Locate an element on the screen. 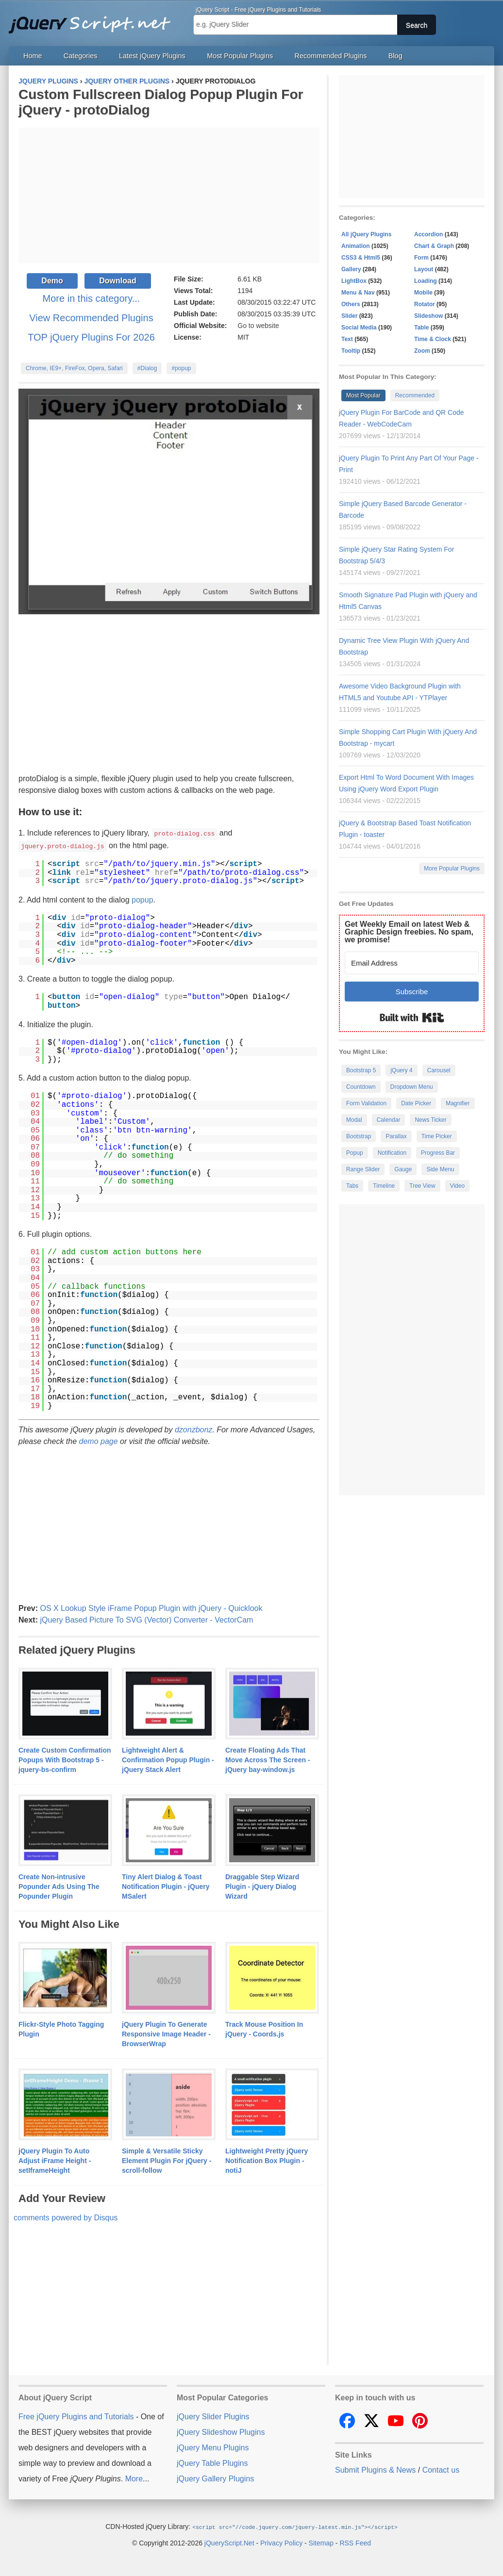 The height and width of the screenshot is (2576, 503). More Popular Plugins is located at coordinates (452, 868).